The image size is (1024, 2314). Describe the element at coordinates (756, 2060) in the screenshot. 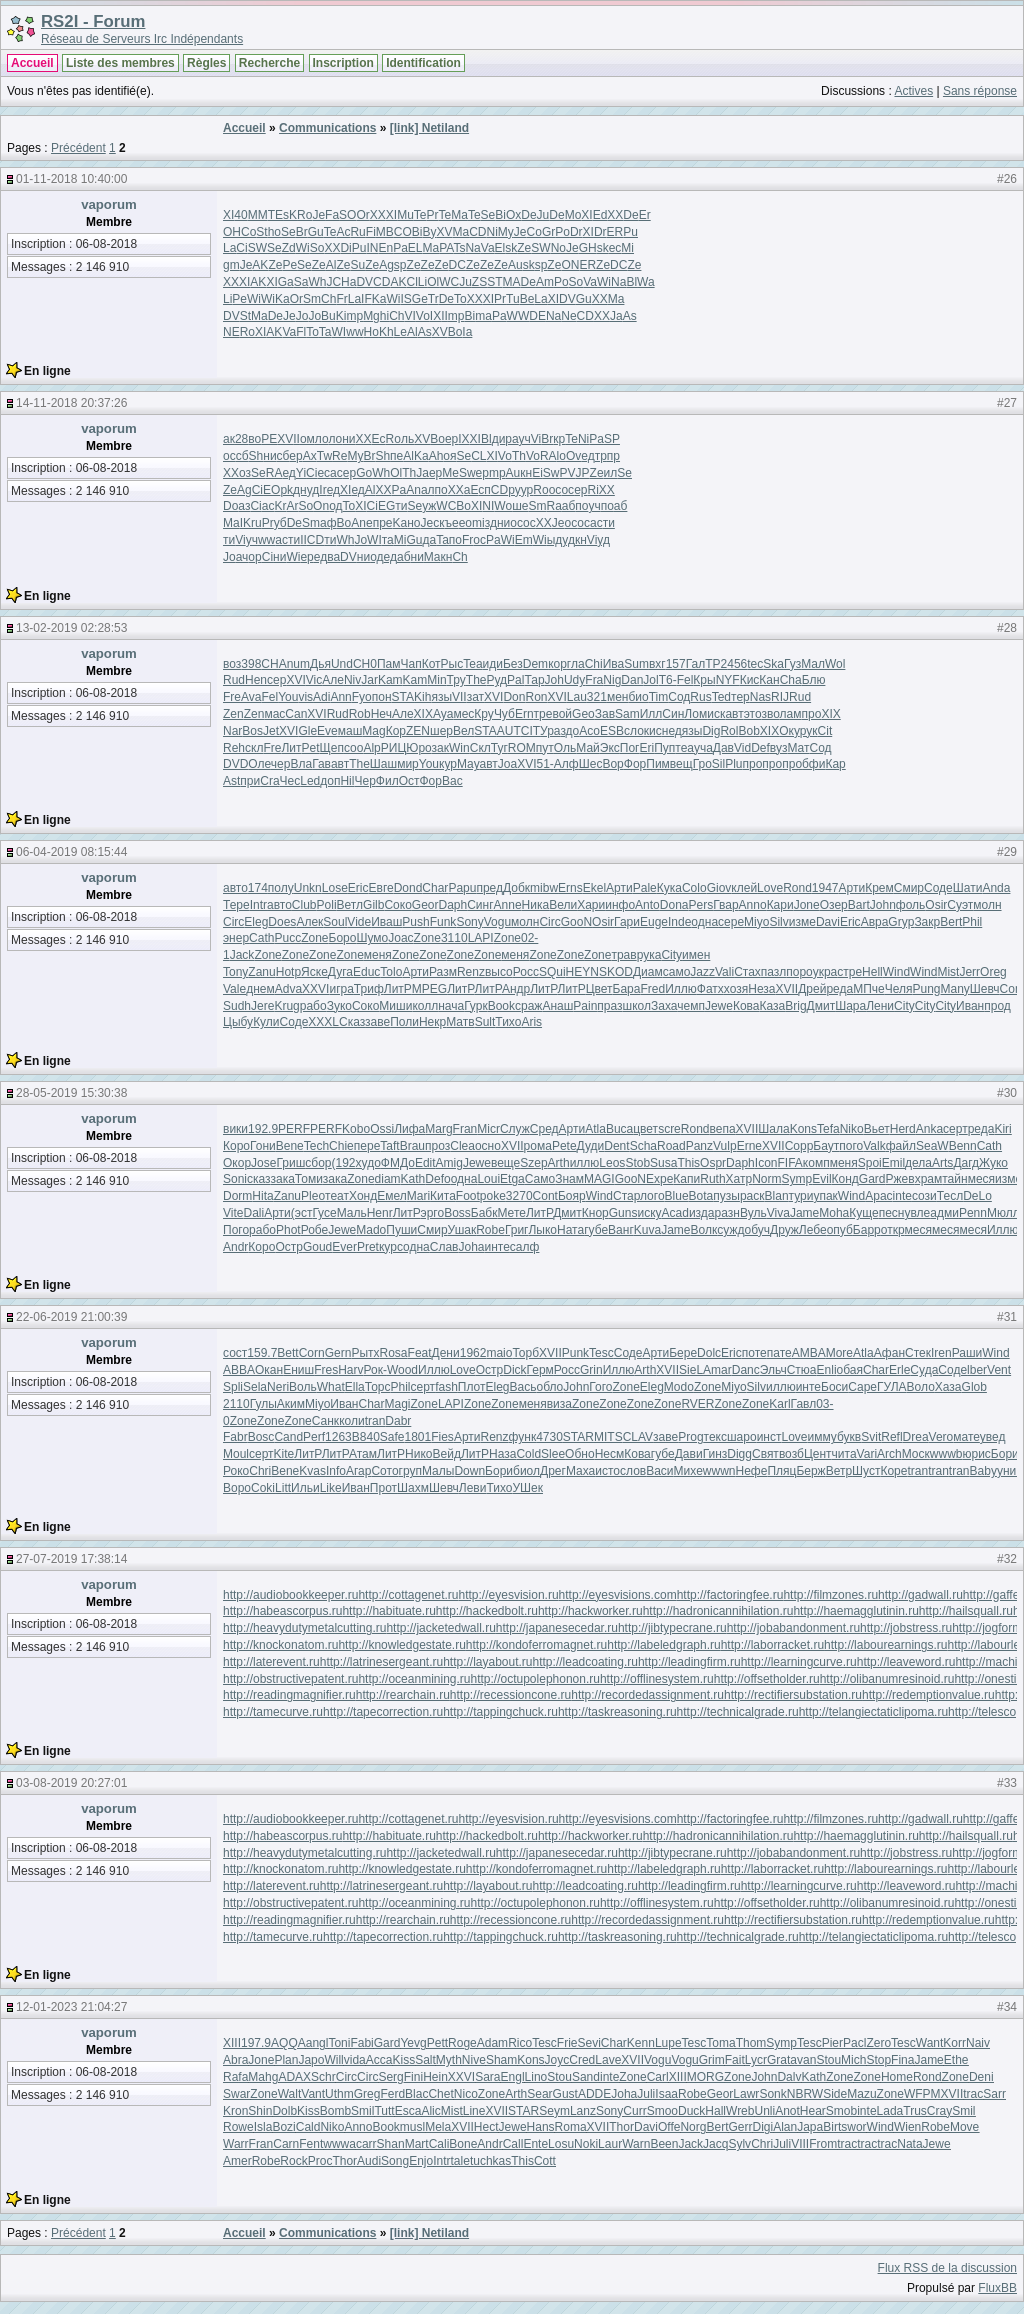

I see `Lycr` at that location.